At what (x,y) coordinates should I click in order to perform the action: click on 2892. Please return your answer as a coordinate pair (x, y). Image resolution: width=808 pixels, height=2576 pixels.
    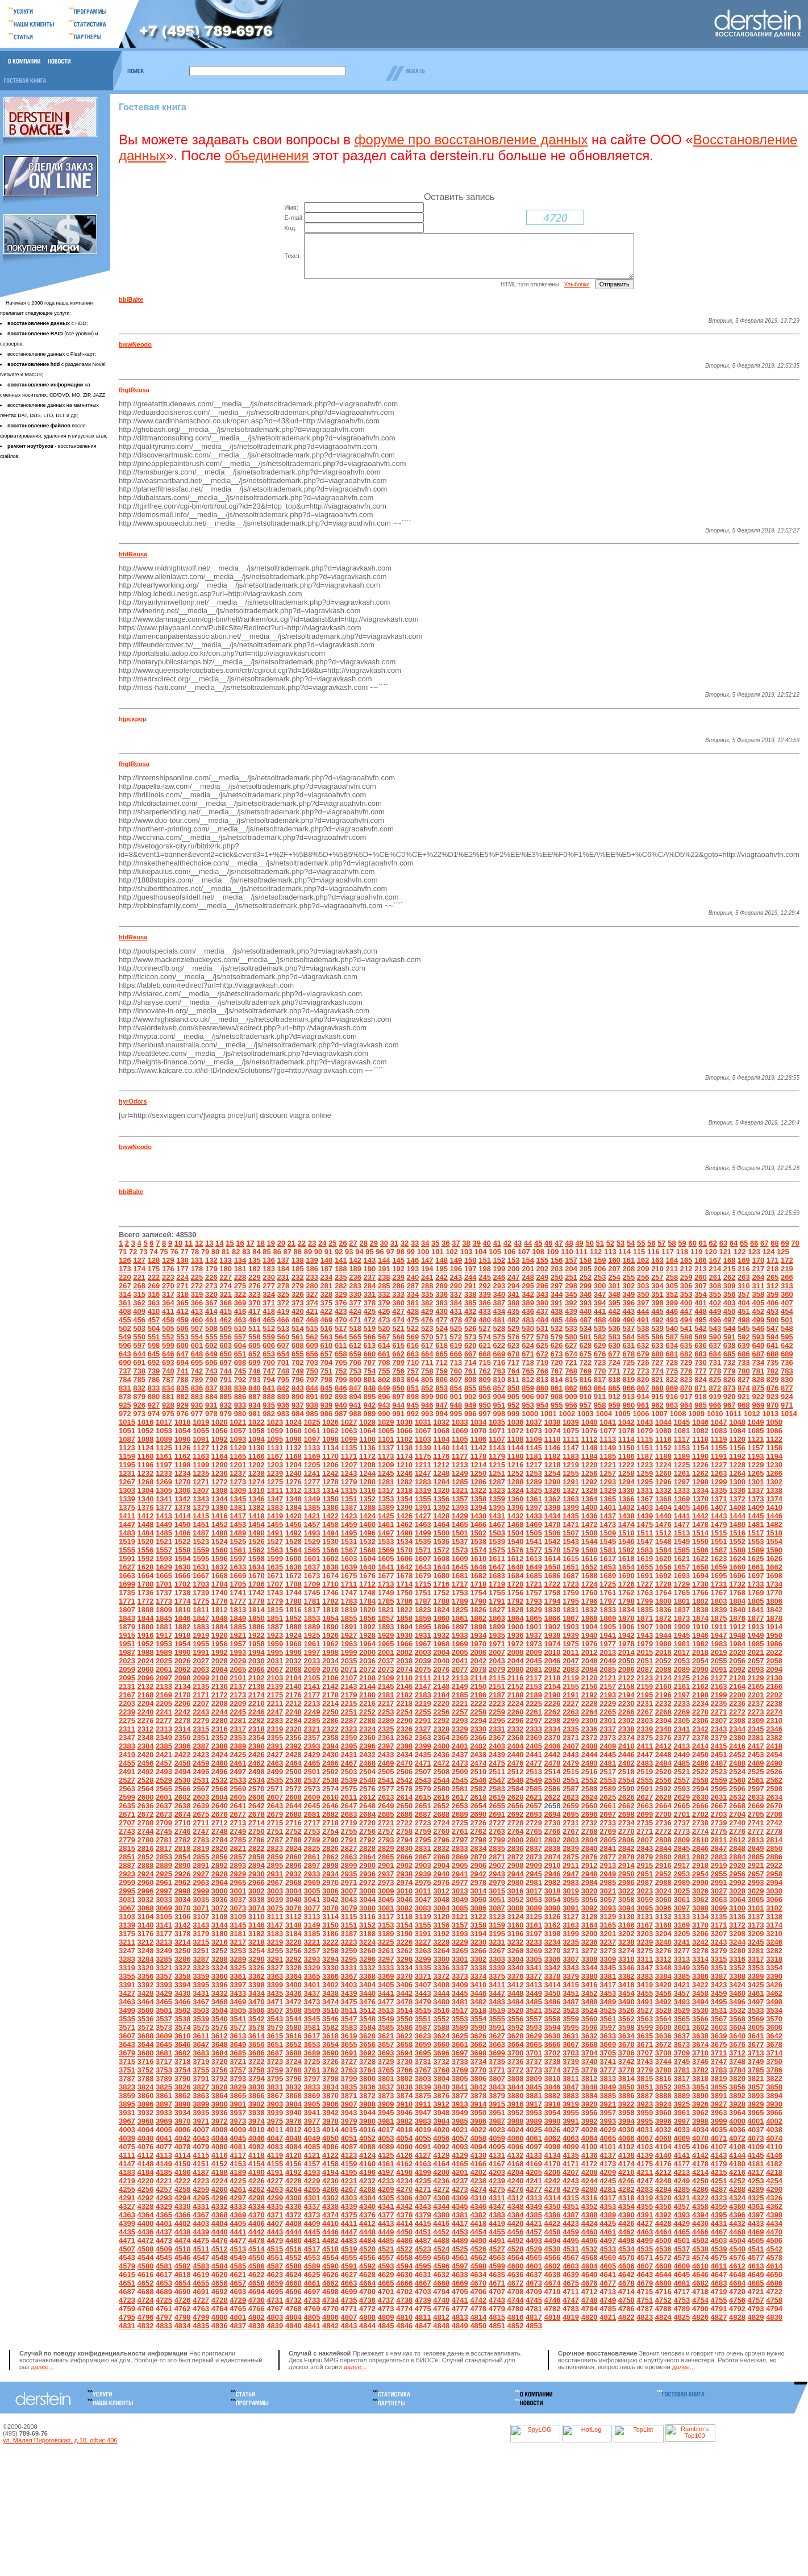
    Looking at the image, I should click on (219, 1874).